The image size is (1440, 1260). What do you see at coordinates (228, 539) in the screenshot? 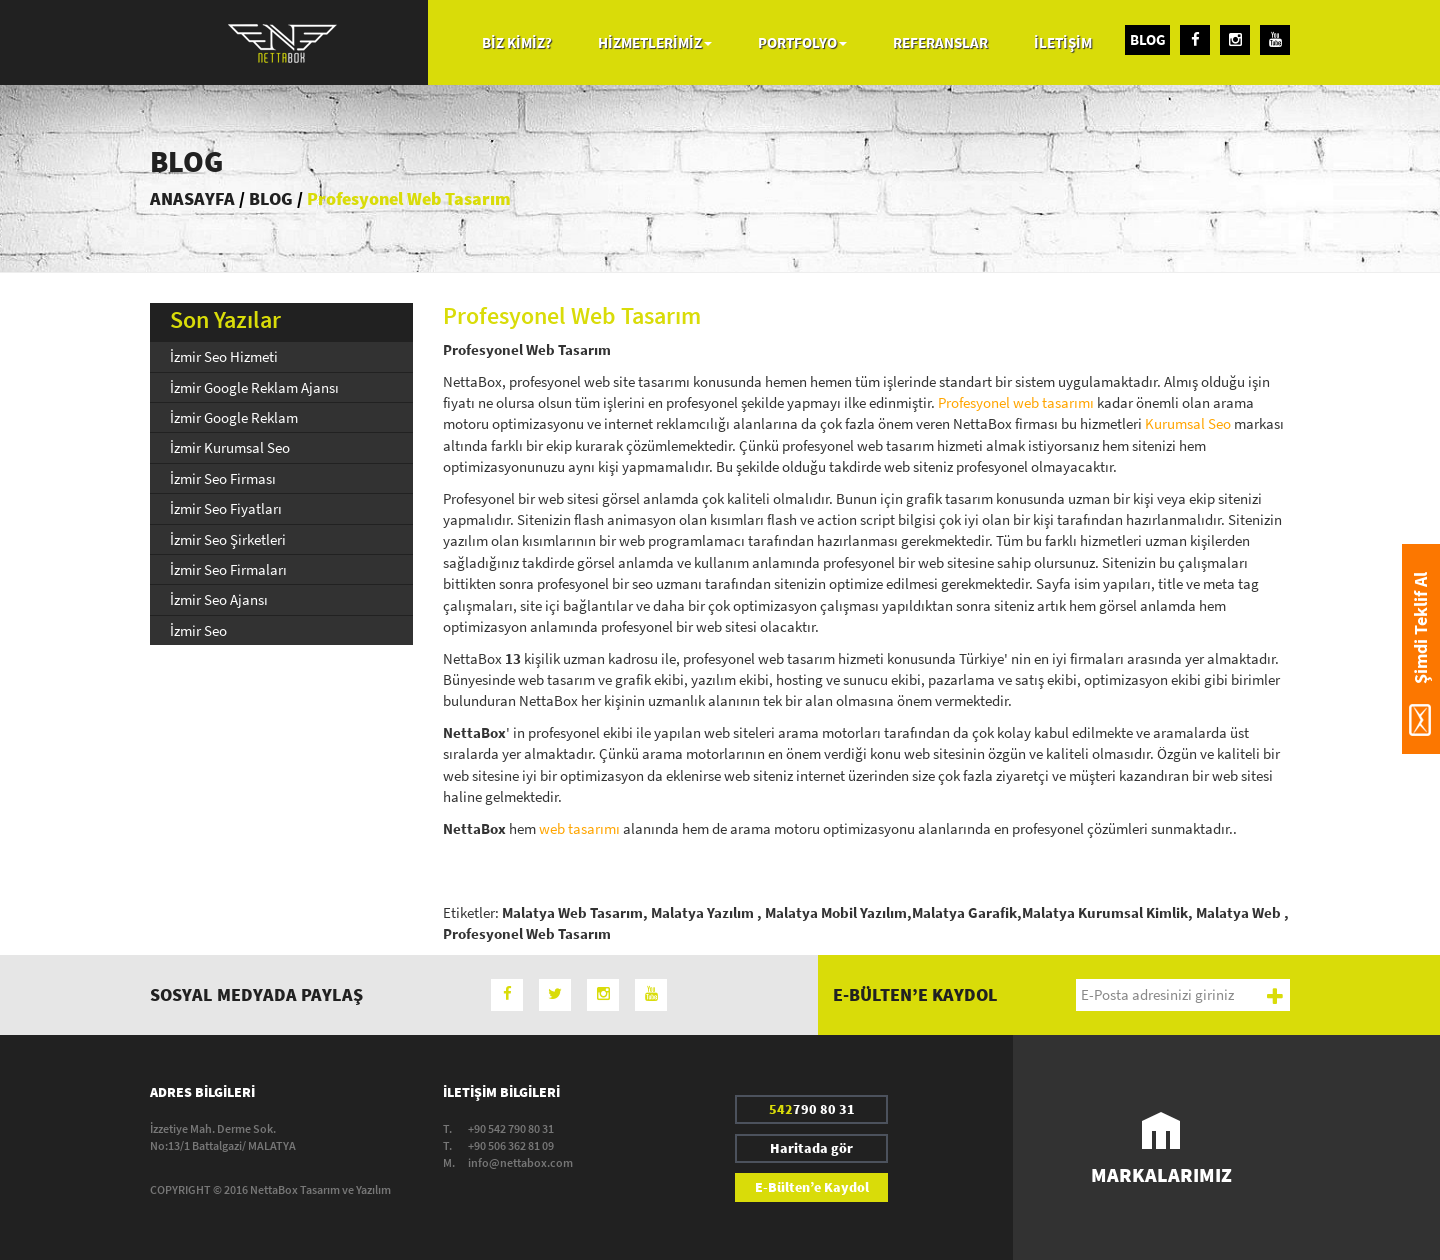
I see `İzmir Seo Şirketleri` at bounding box center [228, 539].